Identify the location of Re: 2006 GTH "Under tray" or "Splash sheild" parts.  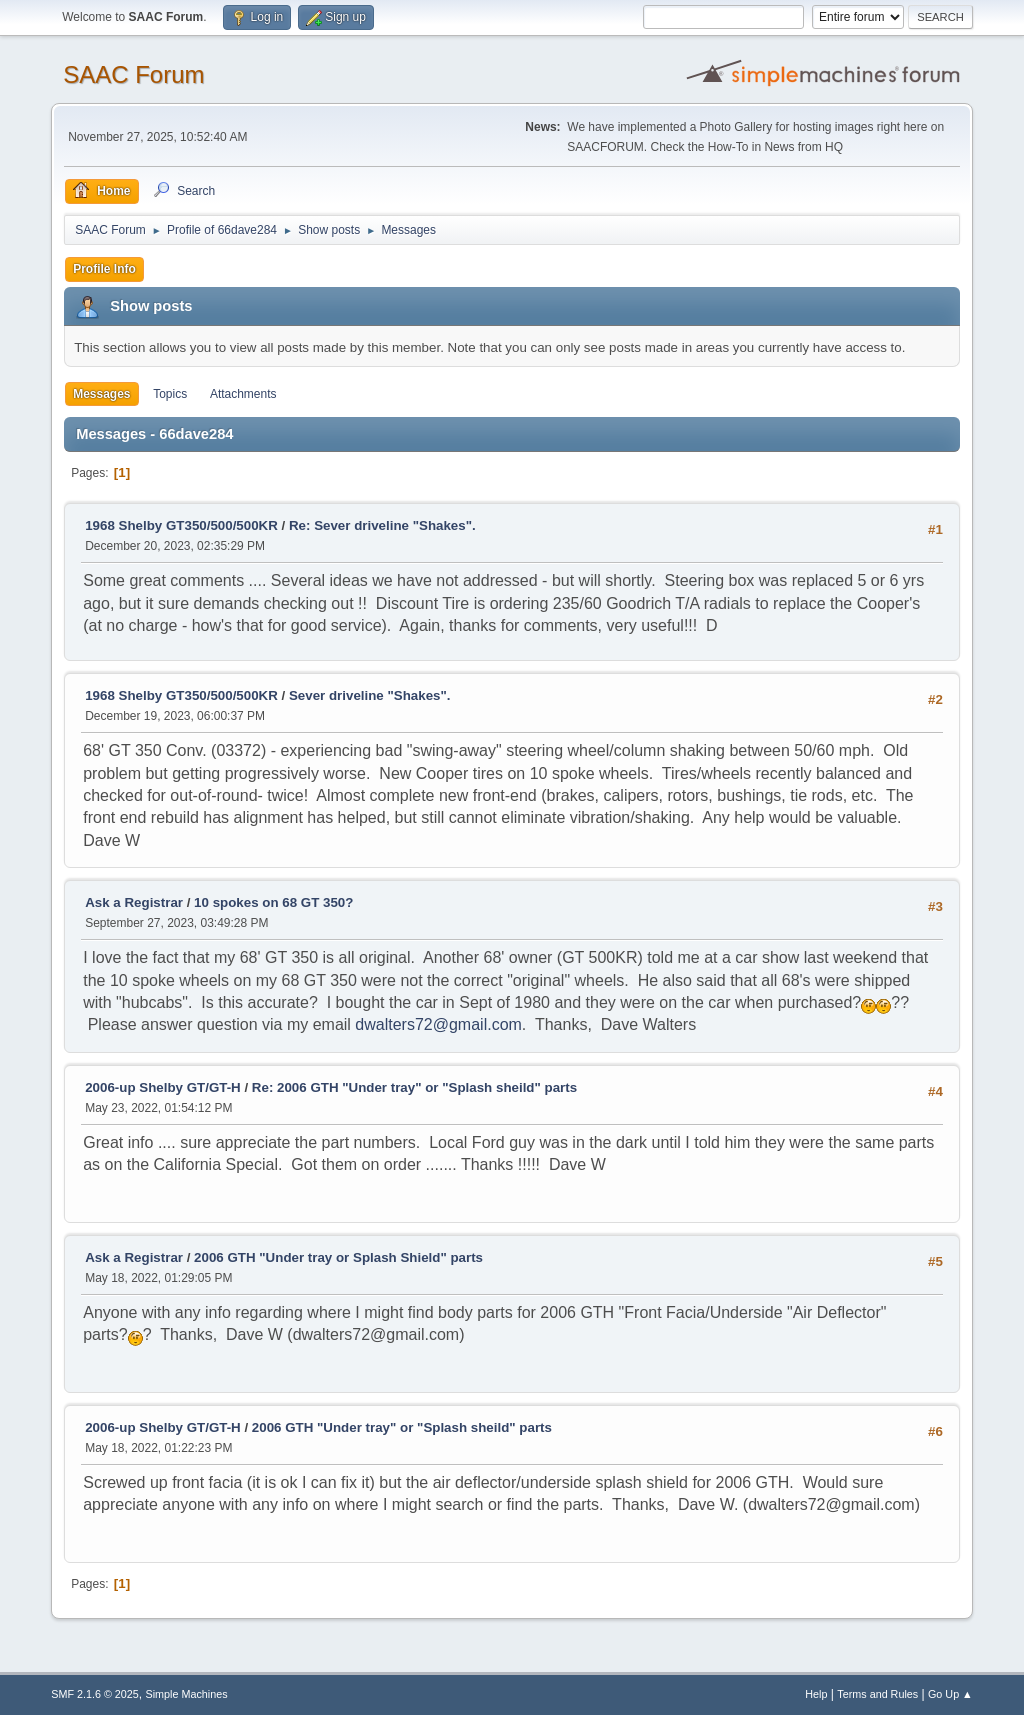
(414, 1087).